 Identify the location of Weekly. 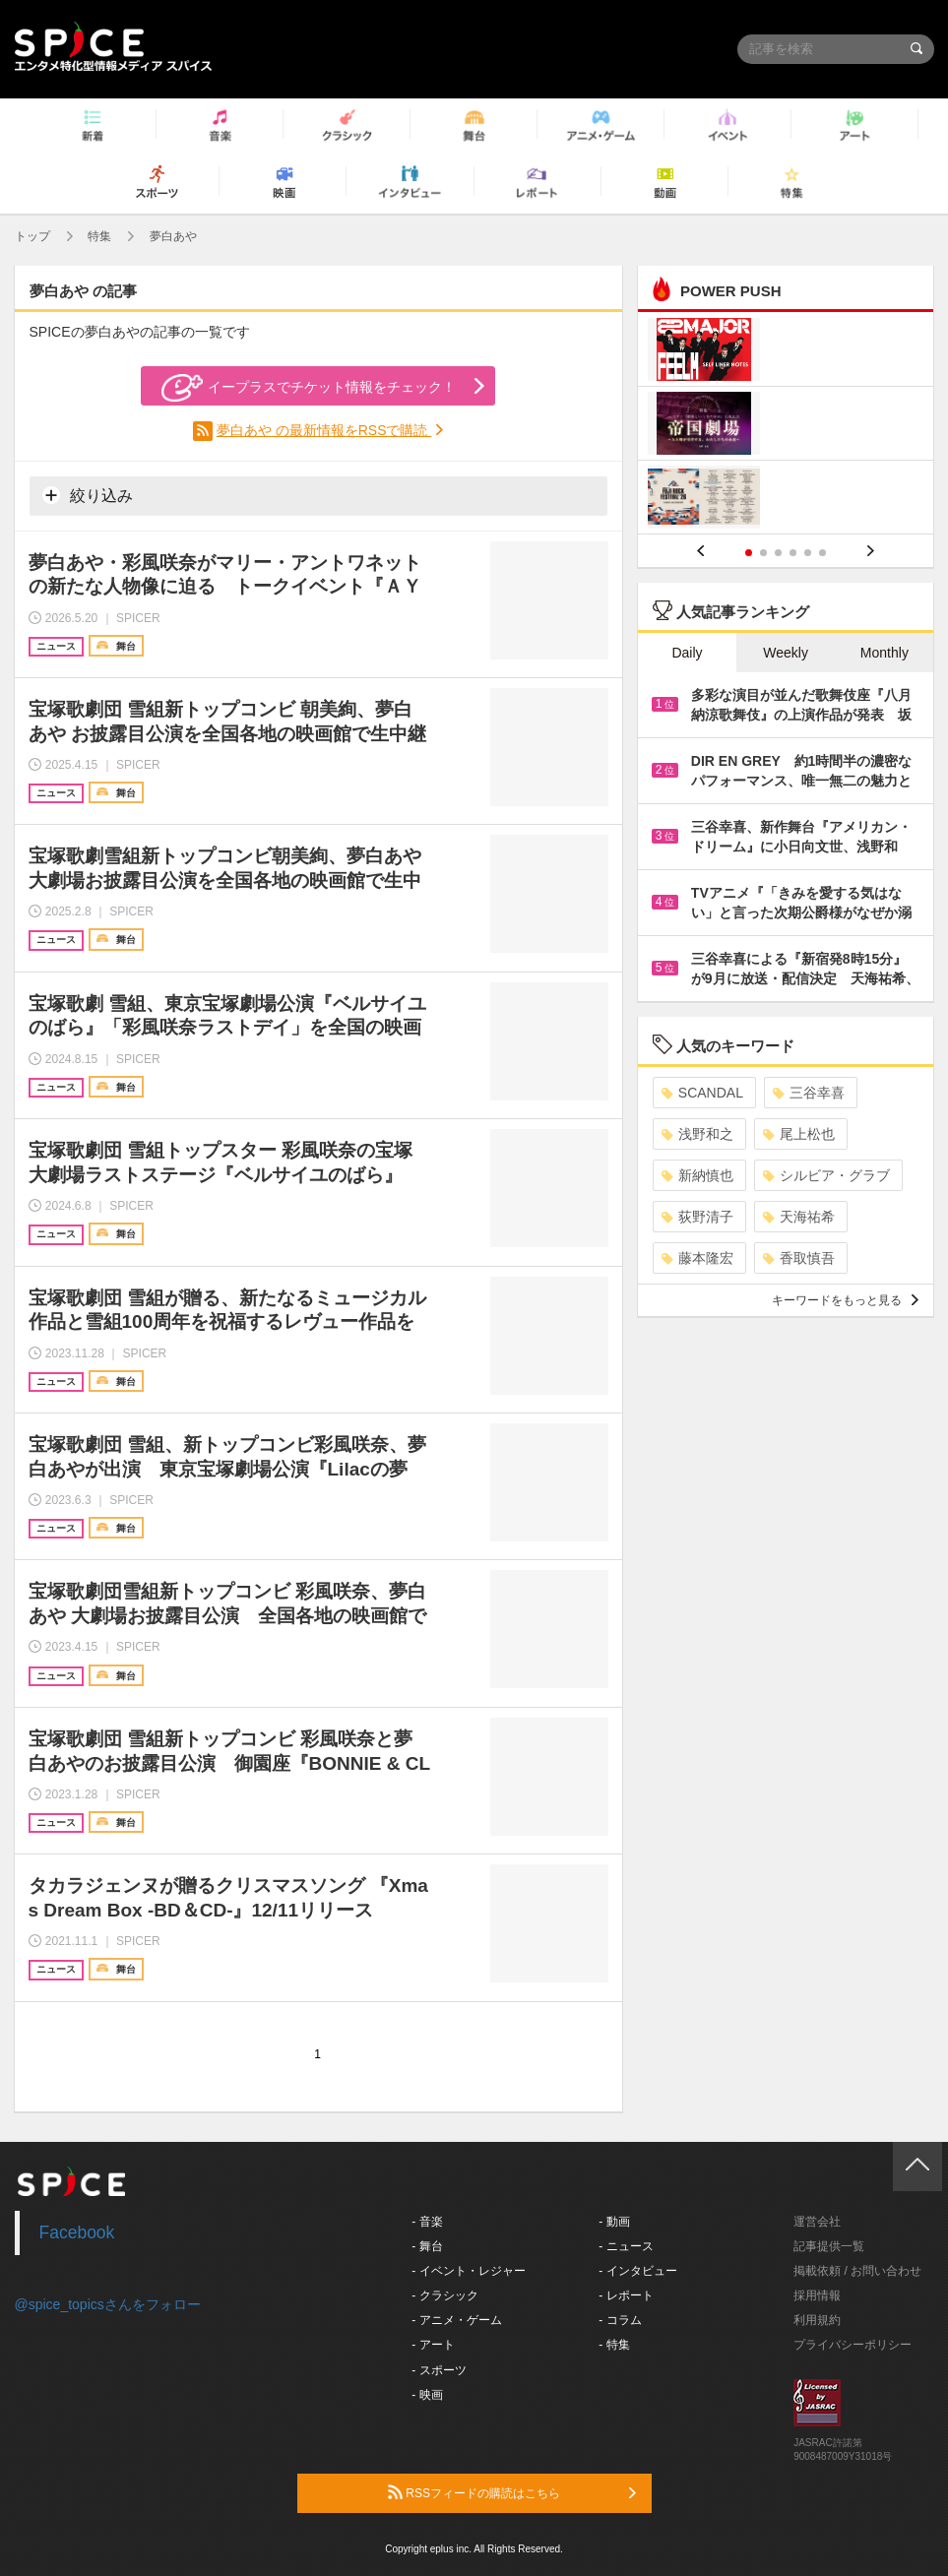
(785, 652).